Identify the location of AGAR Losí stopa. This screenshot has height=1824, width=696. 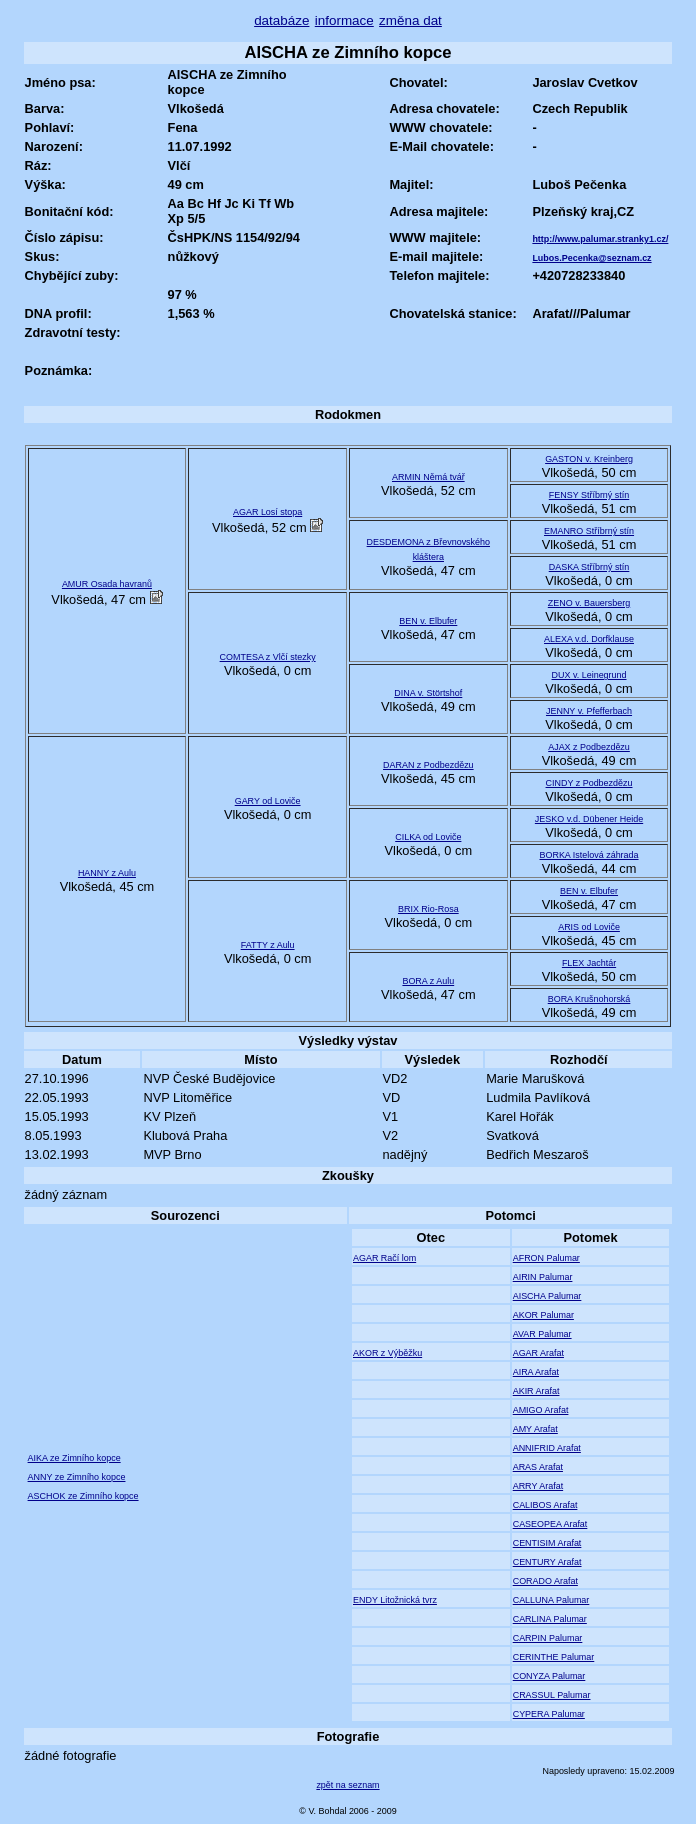
(267, 512).